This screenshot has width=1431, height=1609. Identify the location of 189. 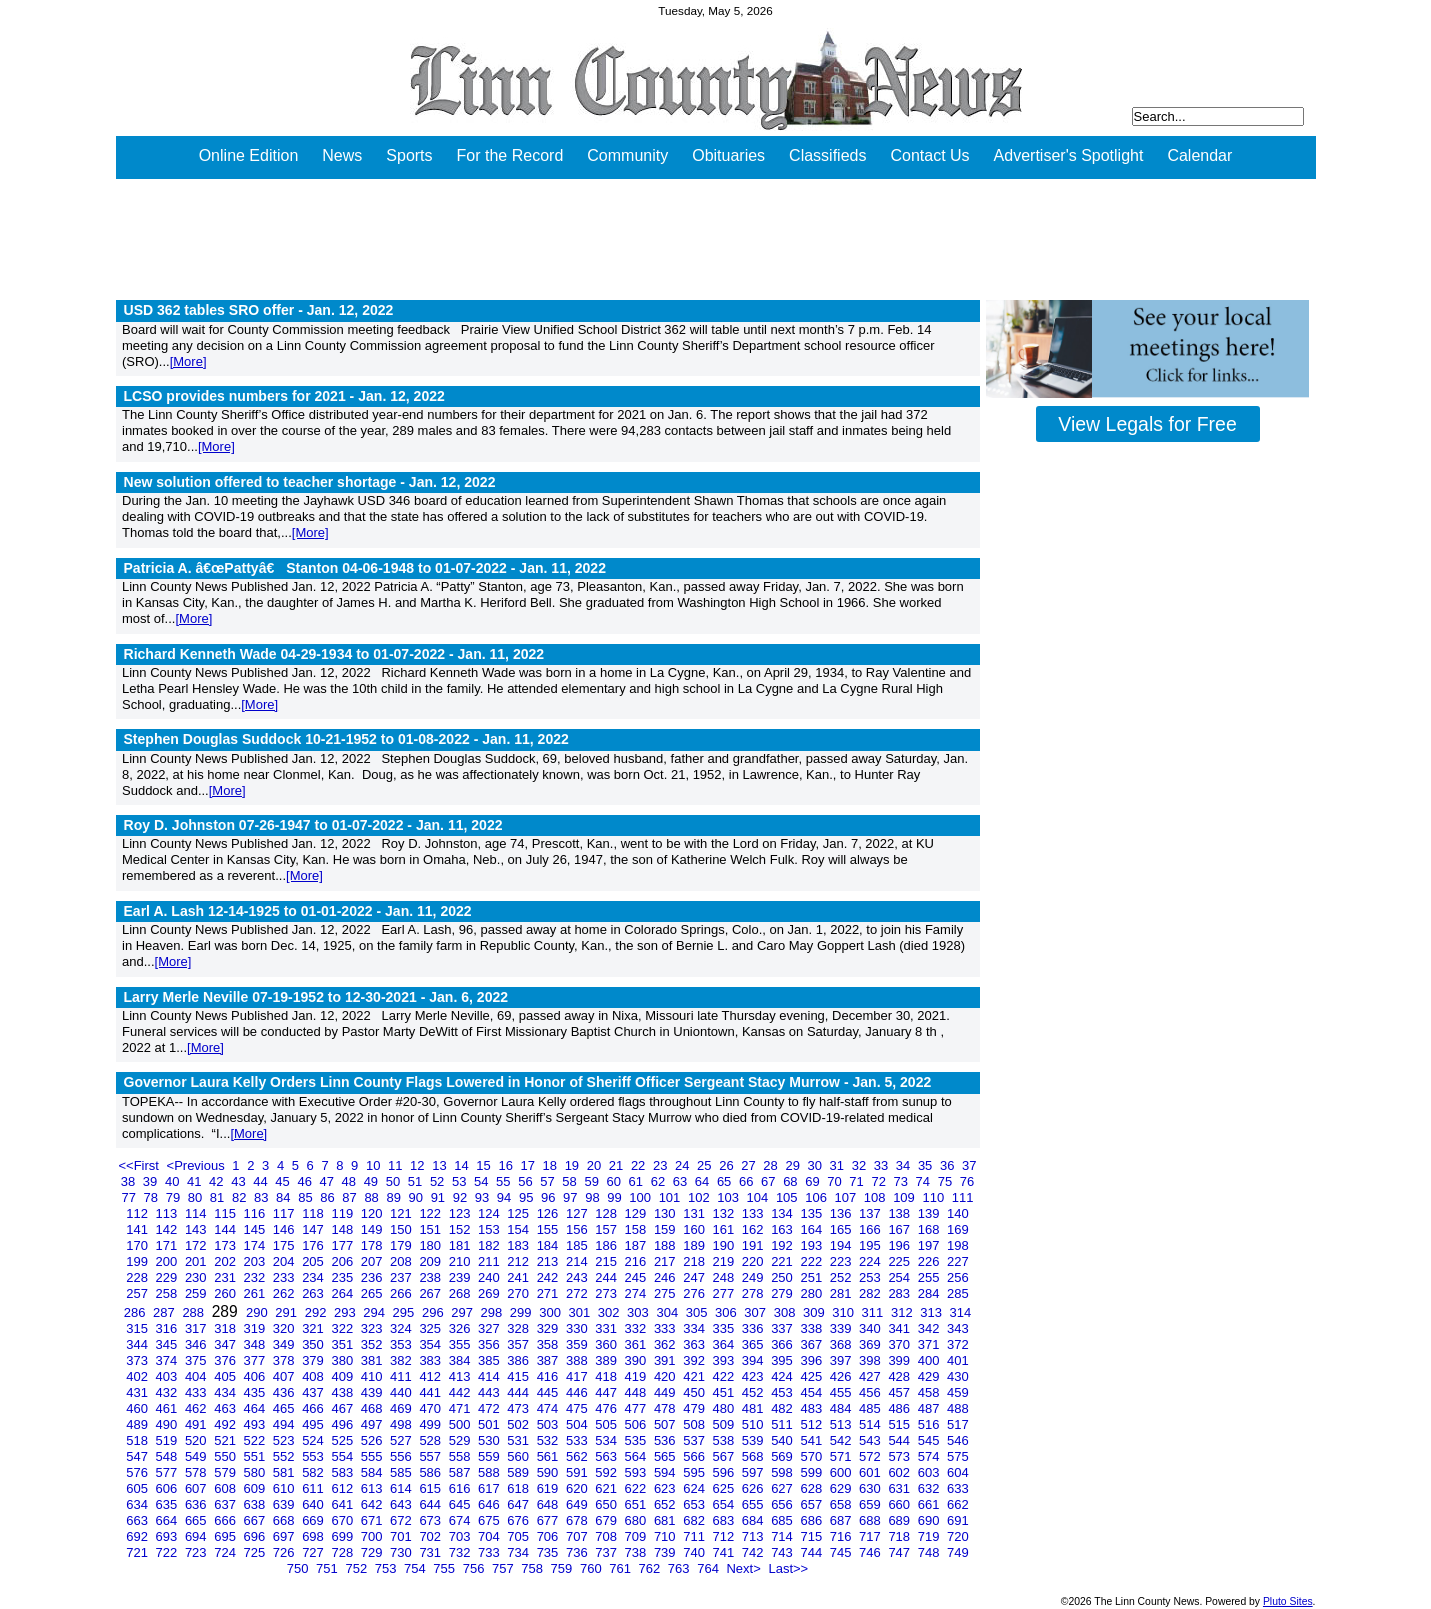
(695, 1245).